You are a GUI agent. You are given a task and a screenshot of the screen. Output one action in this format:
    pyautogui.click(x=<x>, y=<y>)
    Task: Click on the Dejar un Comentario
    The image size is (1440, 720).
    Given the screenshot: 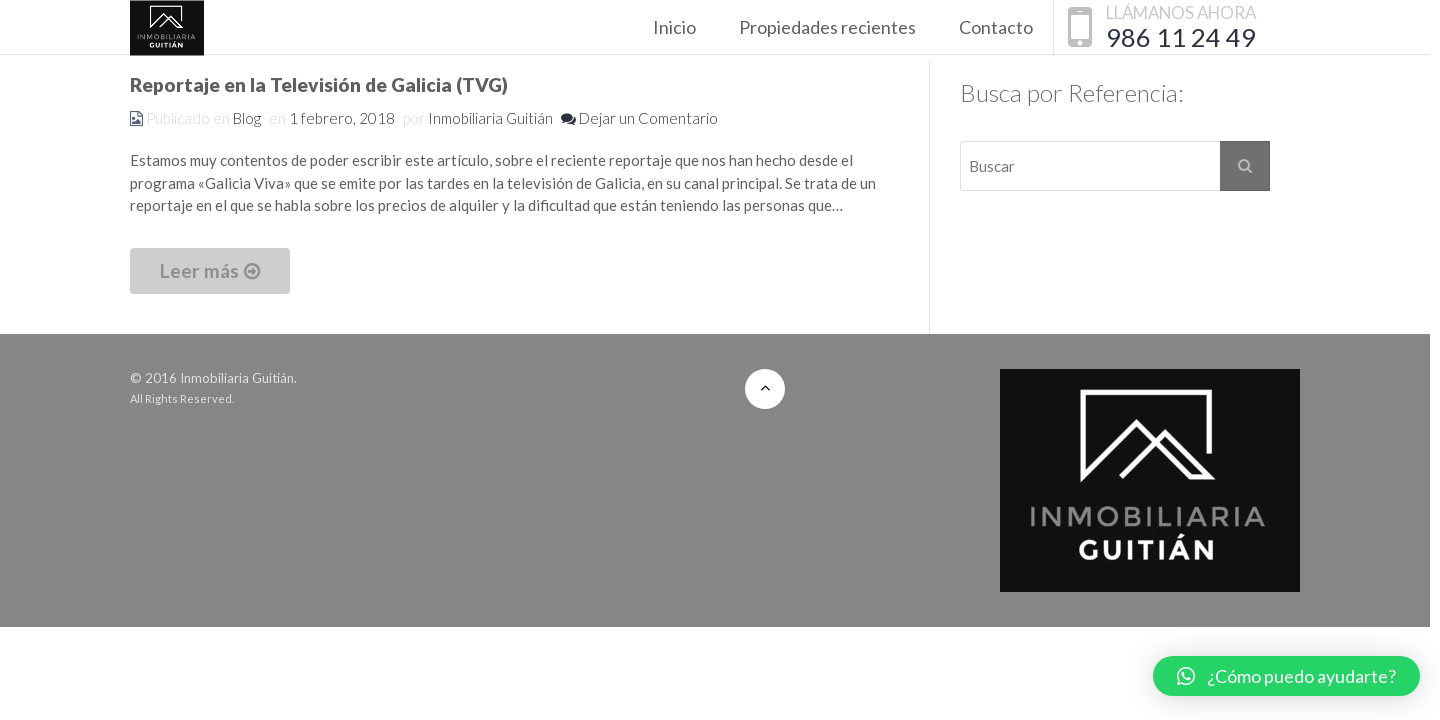 What is the action you would take?
    pyautogui.click(x=639, y=118)
    